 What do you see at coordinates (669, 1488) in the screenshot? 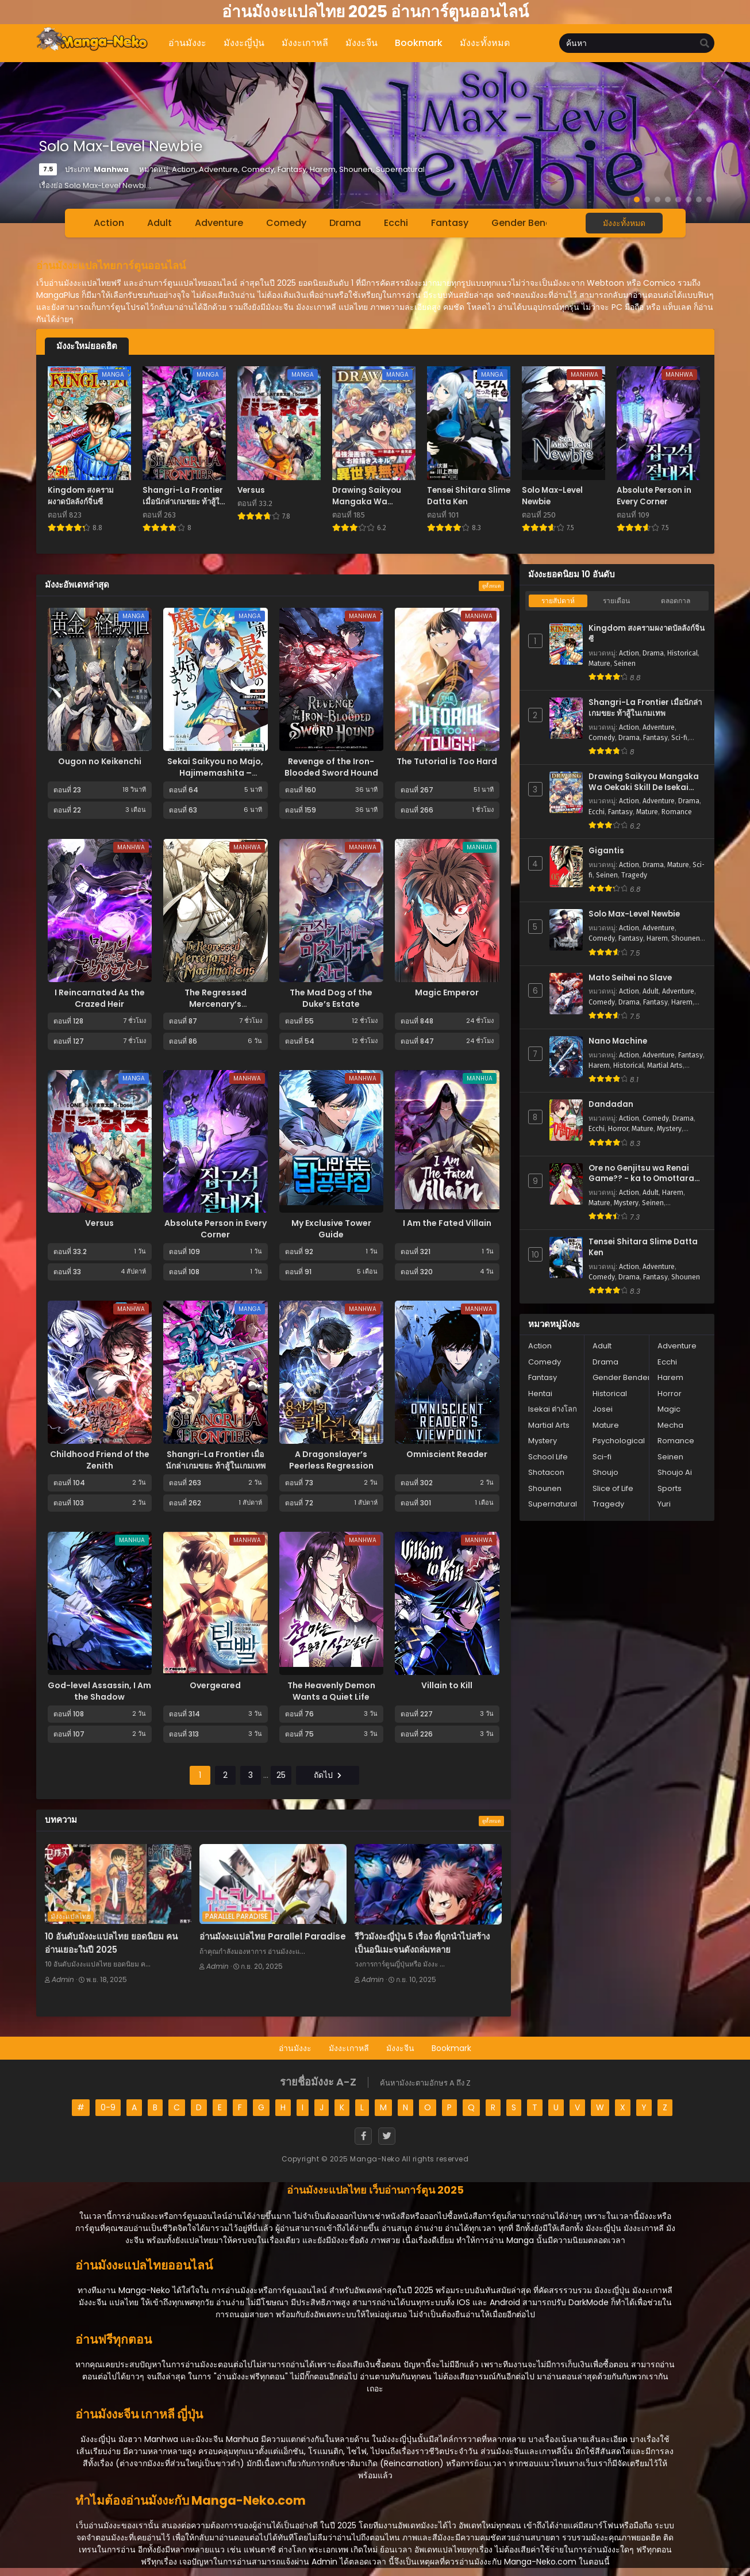
I see `Sports` at bounding box center [669, 1488].